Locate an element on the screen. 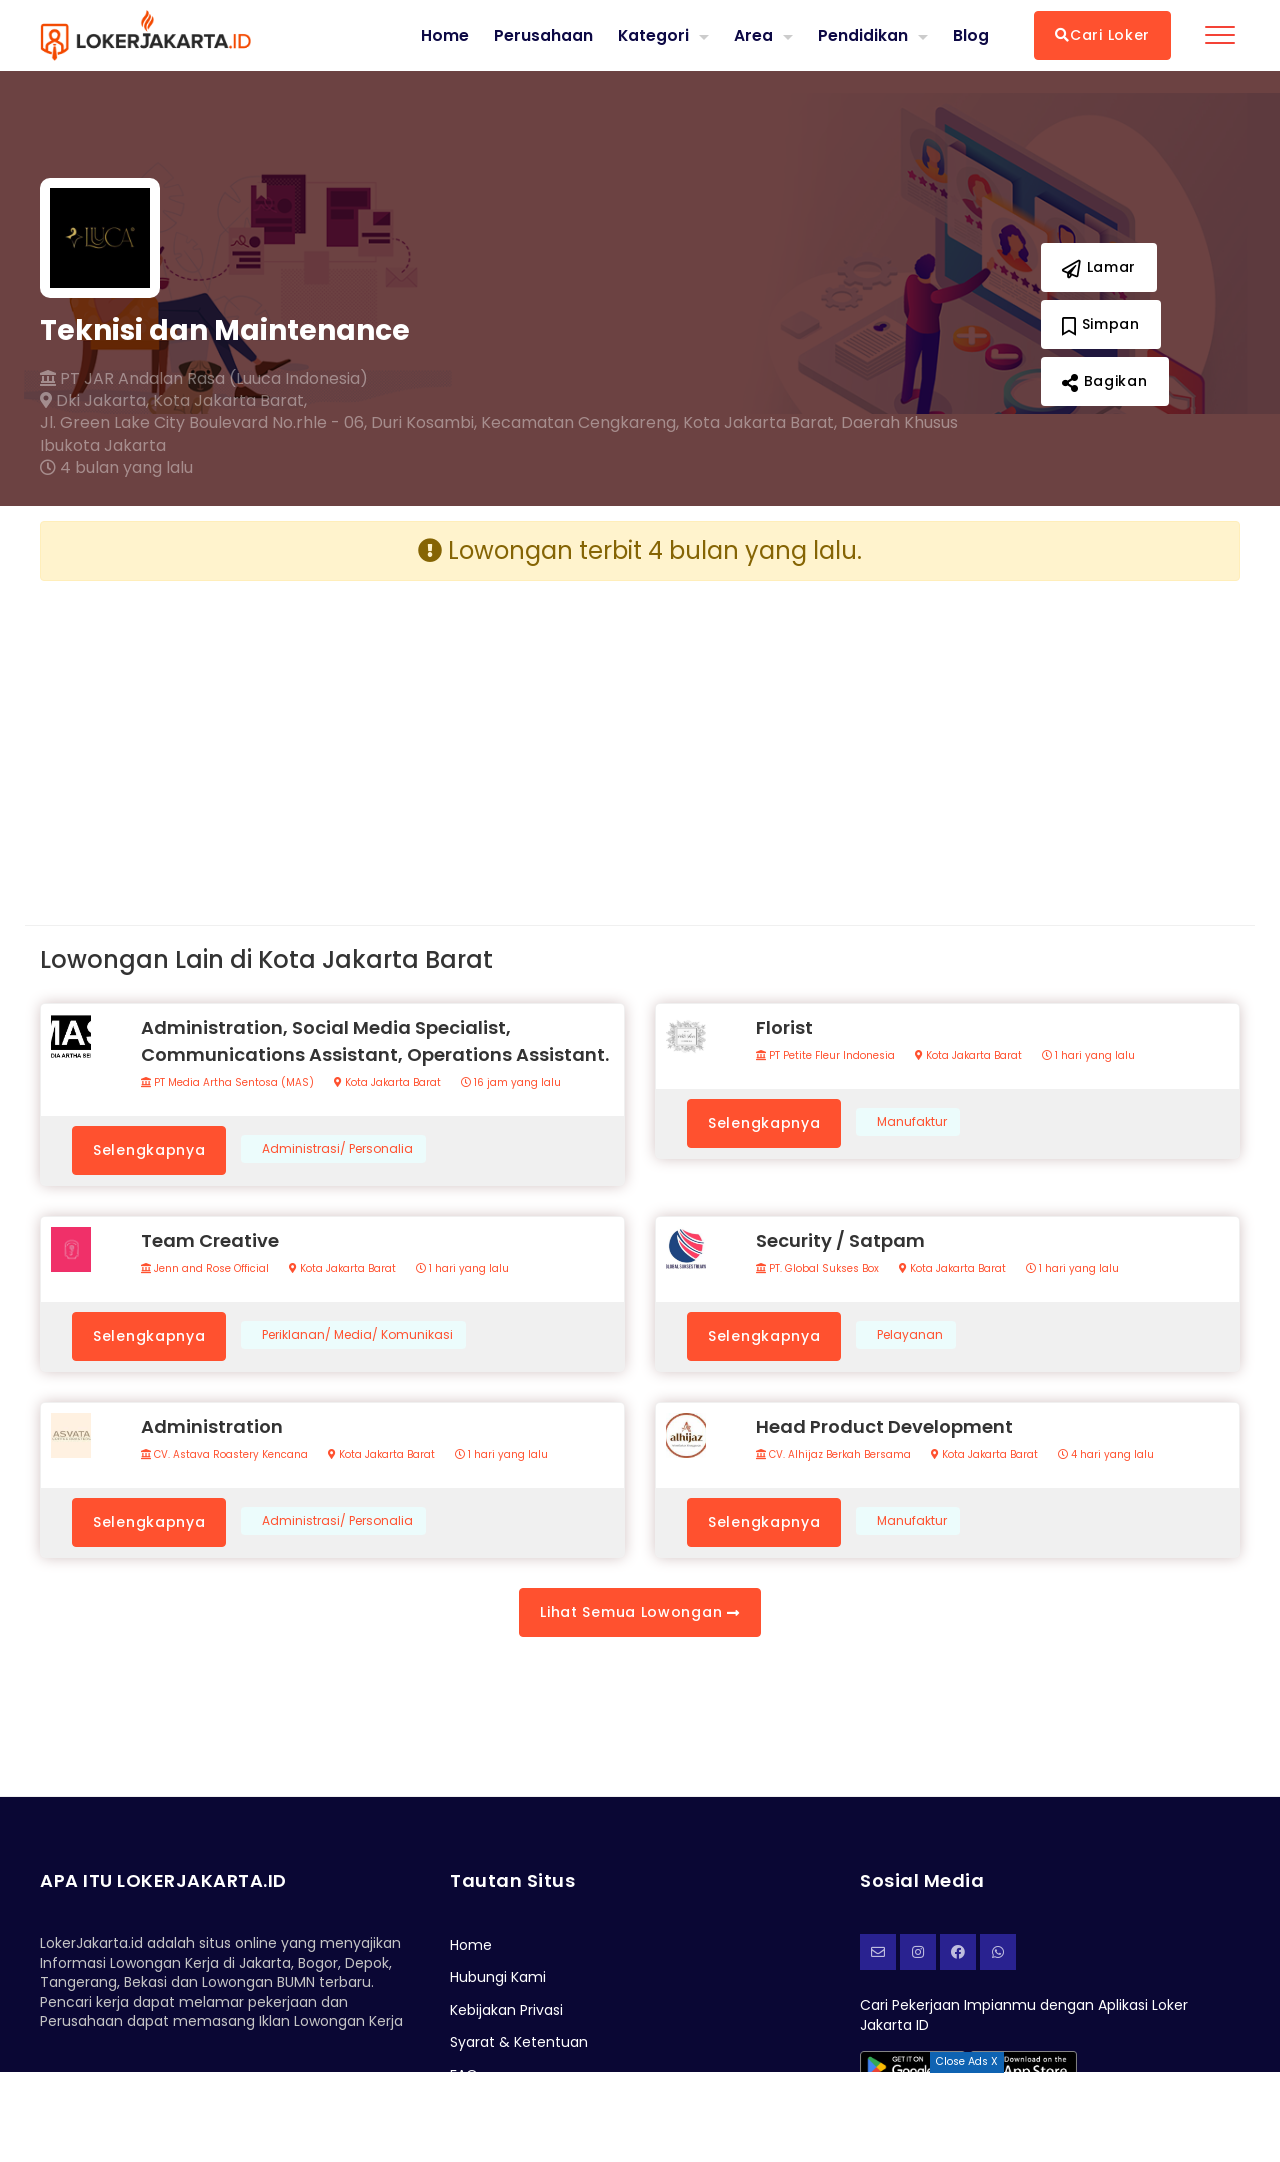  Periklanan/ Media/ Komunikasi is located at coordinates (357, 1335).